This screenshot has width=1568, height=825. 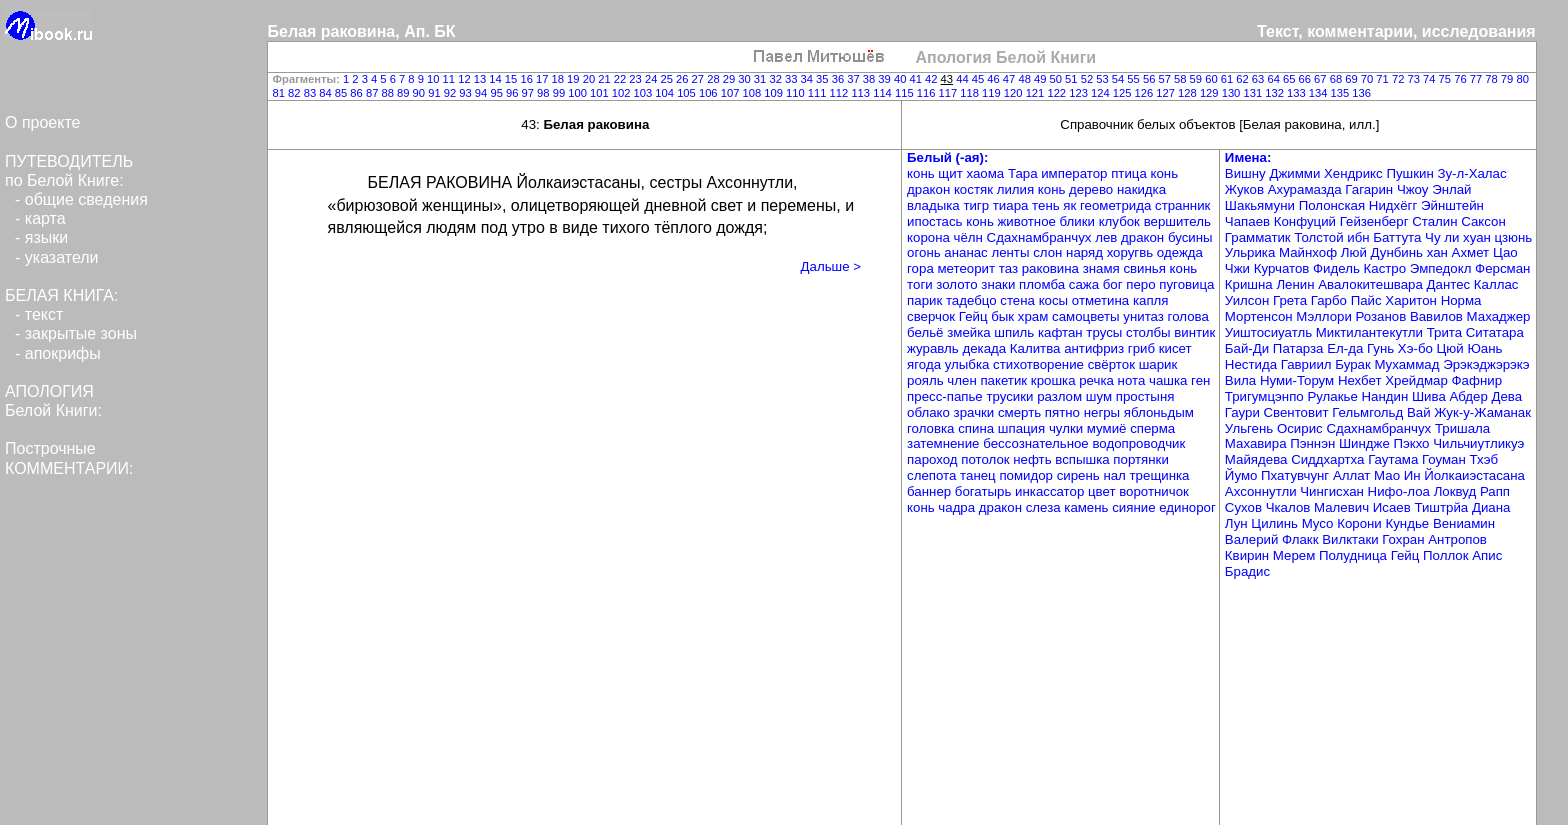 I want to click on 134, so click(x=1320, y=93).